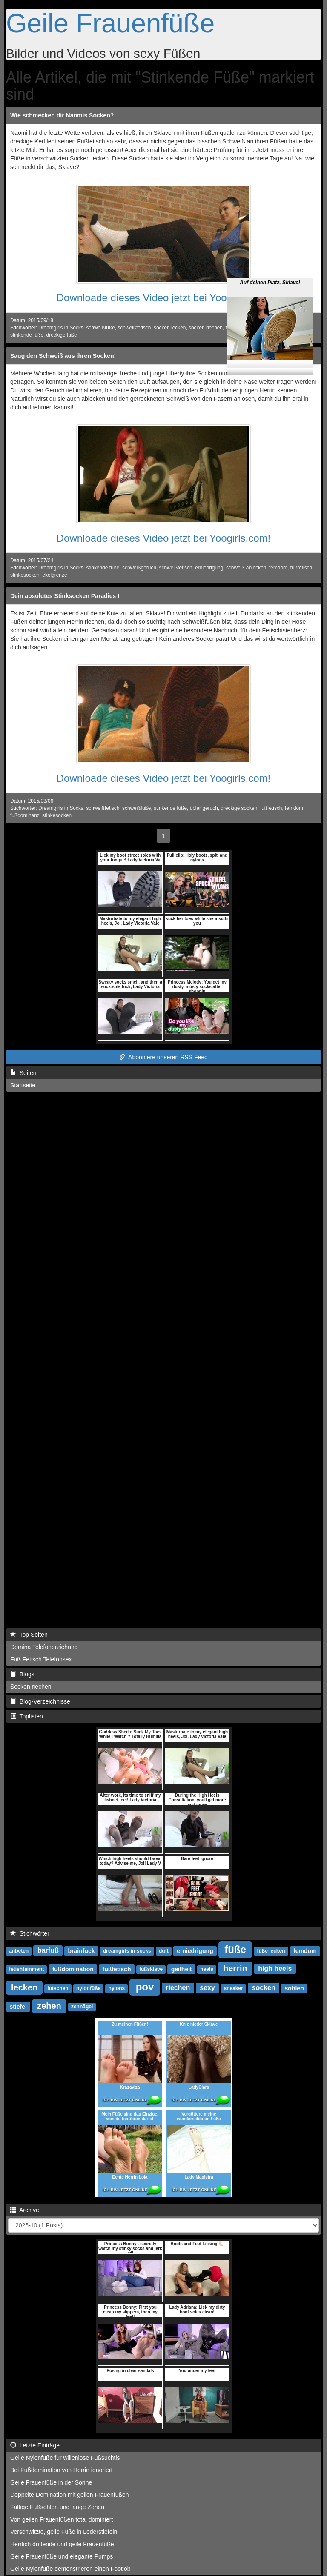 The width and height of the screenshot is (327, 2576). I want to click on schweiß ablecken, so click(246, 568).